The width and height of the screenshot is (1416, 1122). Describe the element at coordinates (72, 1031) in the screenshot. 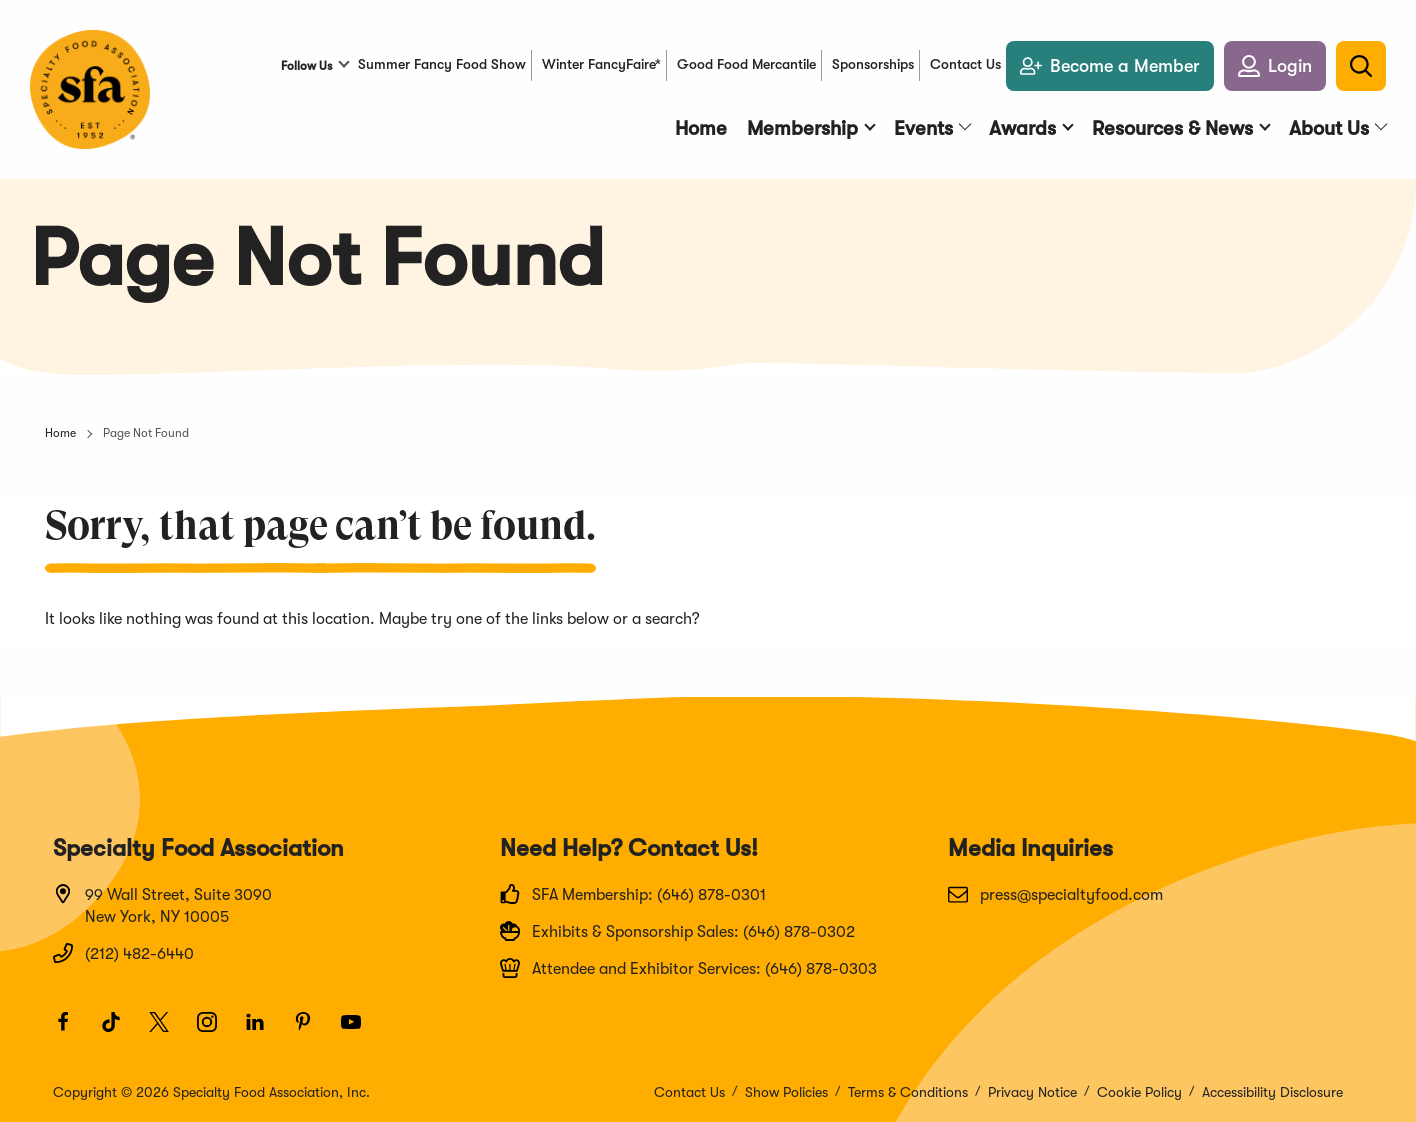

I see `[Facebook]` at that location.